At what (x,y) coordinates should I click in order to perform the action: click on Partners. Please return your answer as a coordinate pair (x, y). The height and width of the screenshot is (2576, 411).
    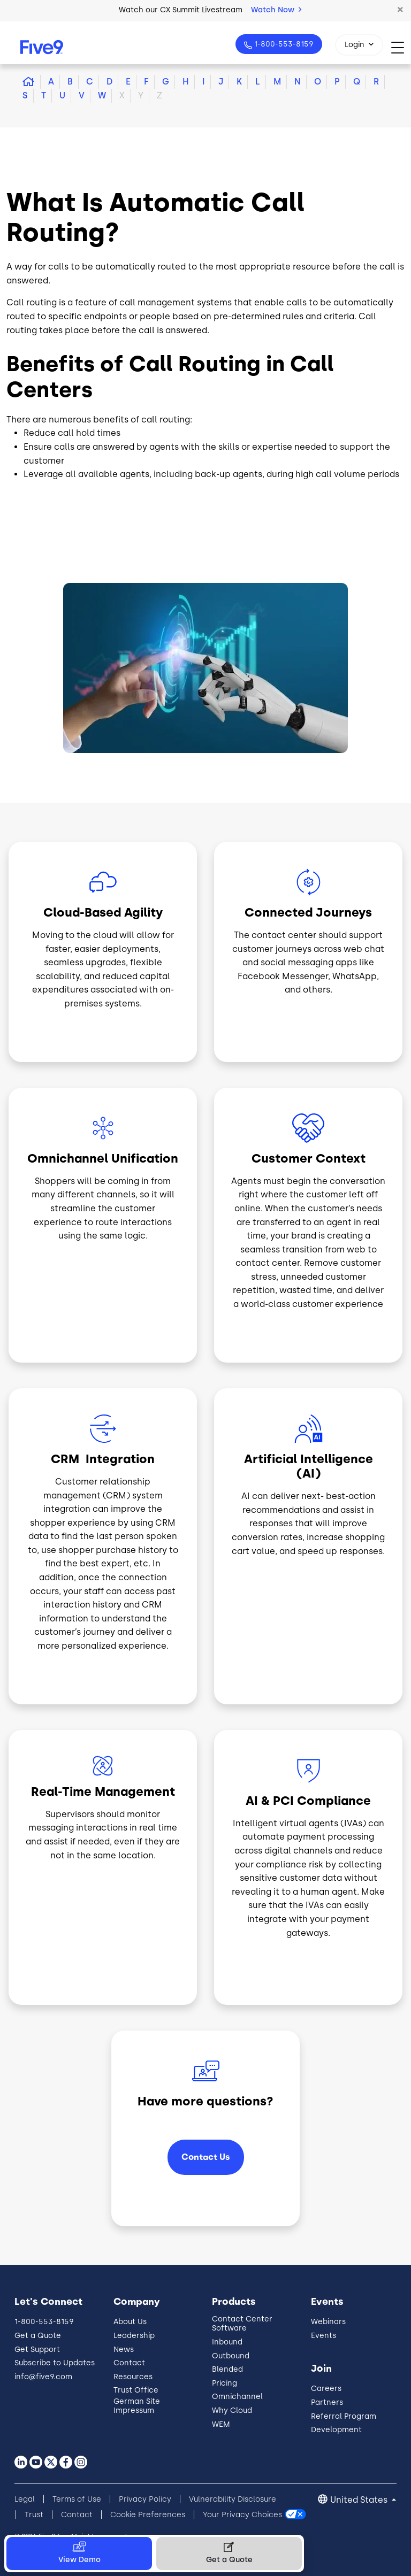
    Looking at the image, I should click on (327, 2402).